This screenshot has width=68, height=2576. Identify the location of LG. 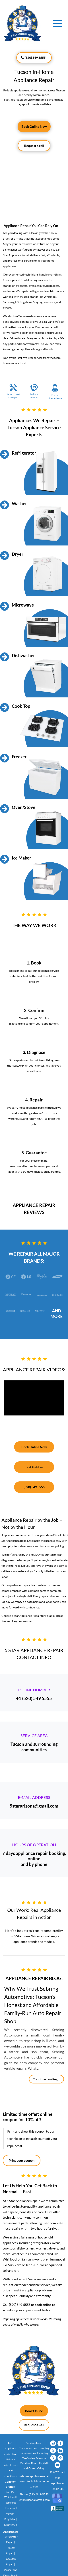
(13, 2491).